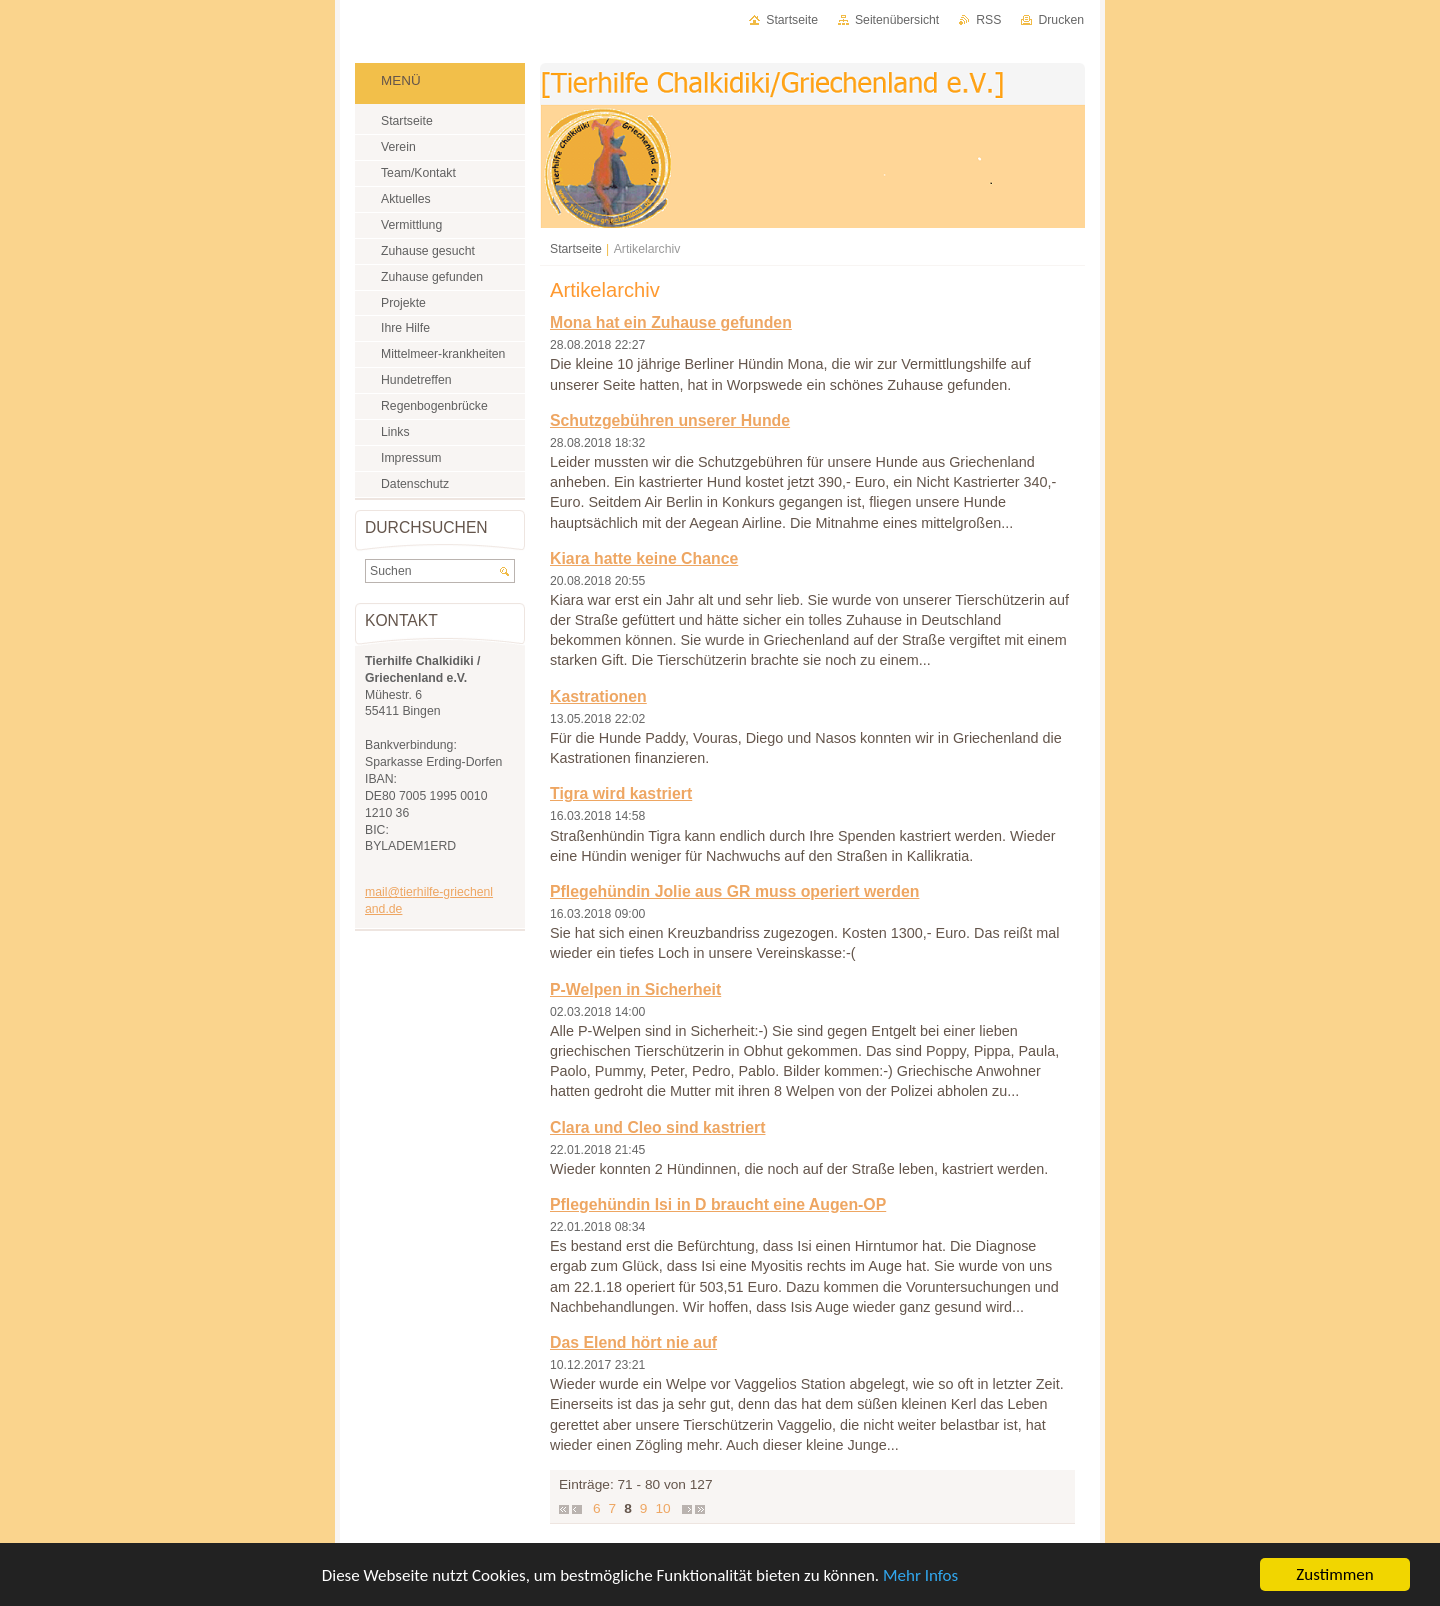 Image resolution: width=1440 pixels, height=1606 pixels. Describe the element at coordinates (1061, 20) in the screenshot. I see `Drucken` at that location.